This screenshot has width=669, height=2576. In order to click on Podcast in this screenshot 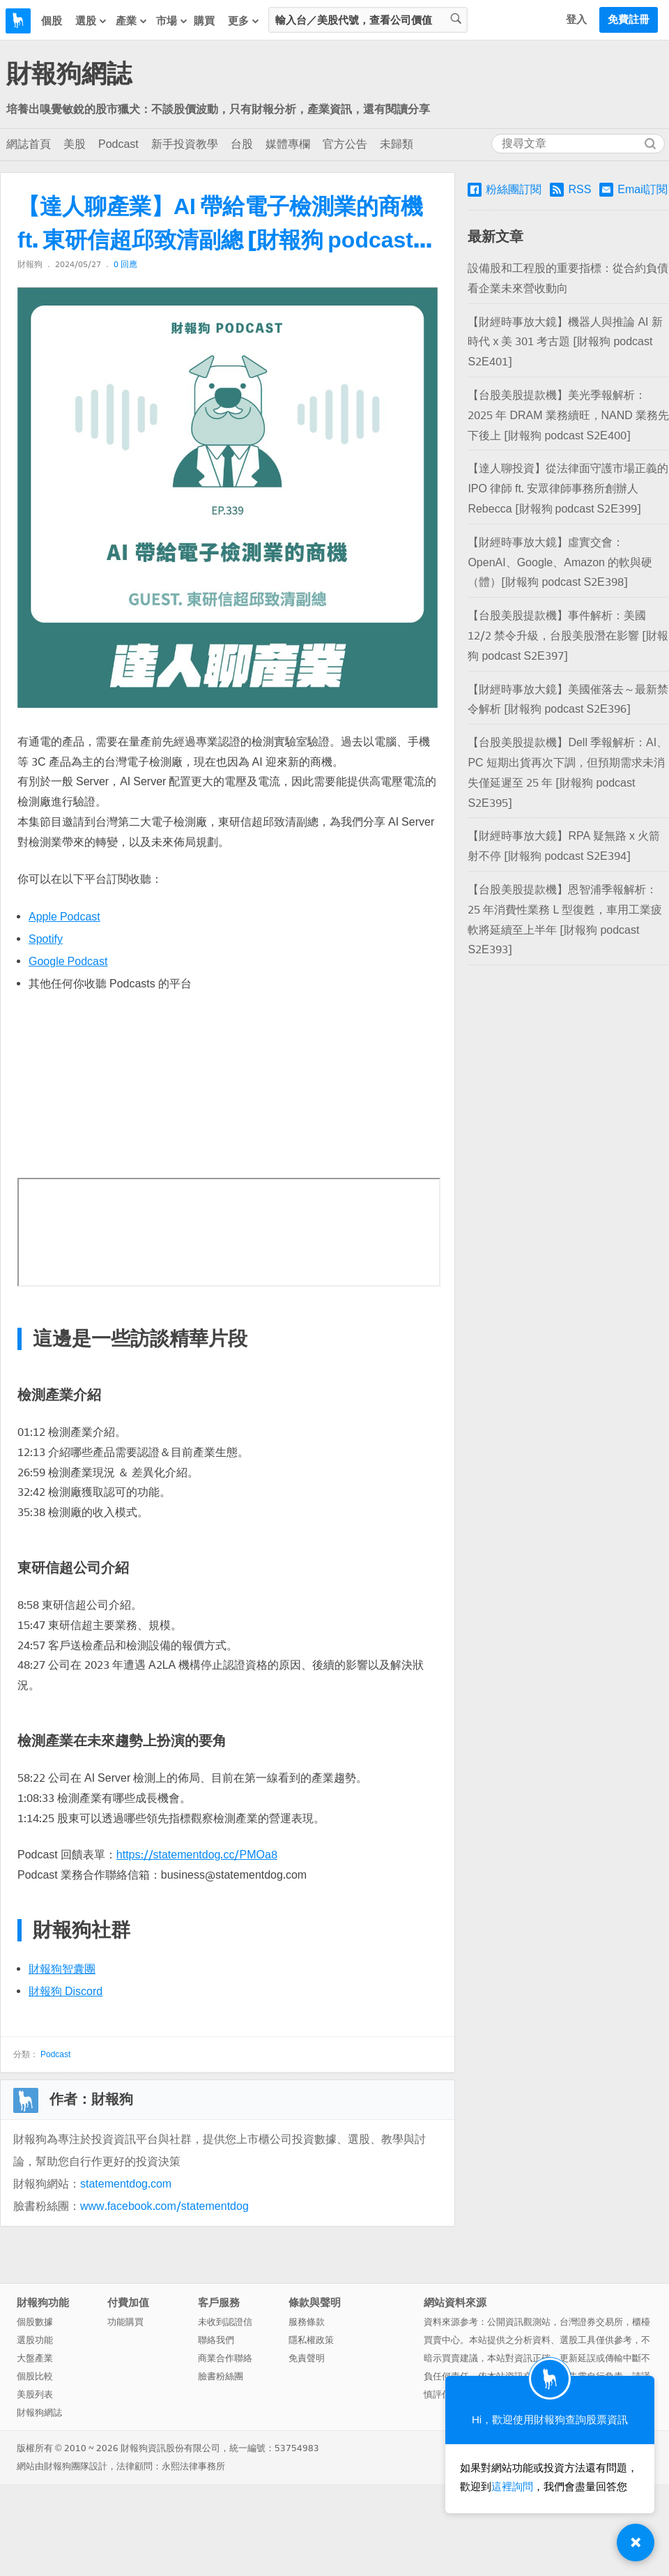, I will do `click(118, 144)`.